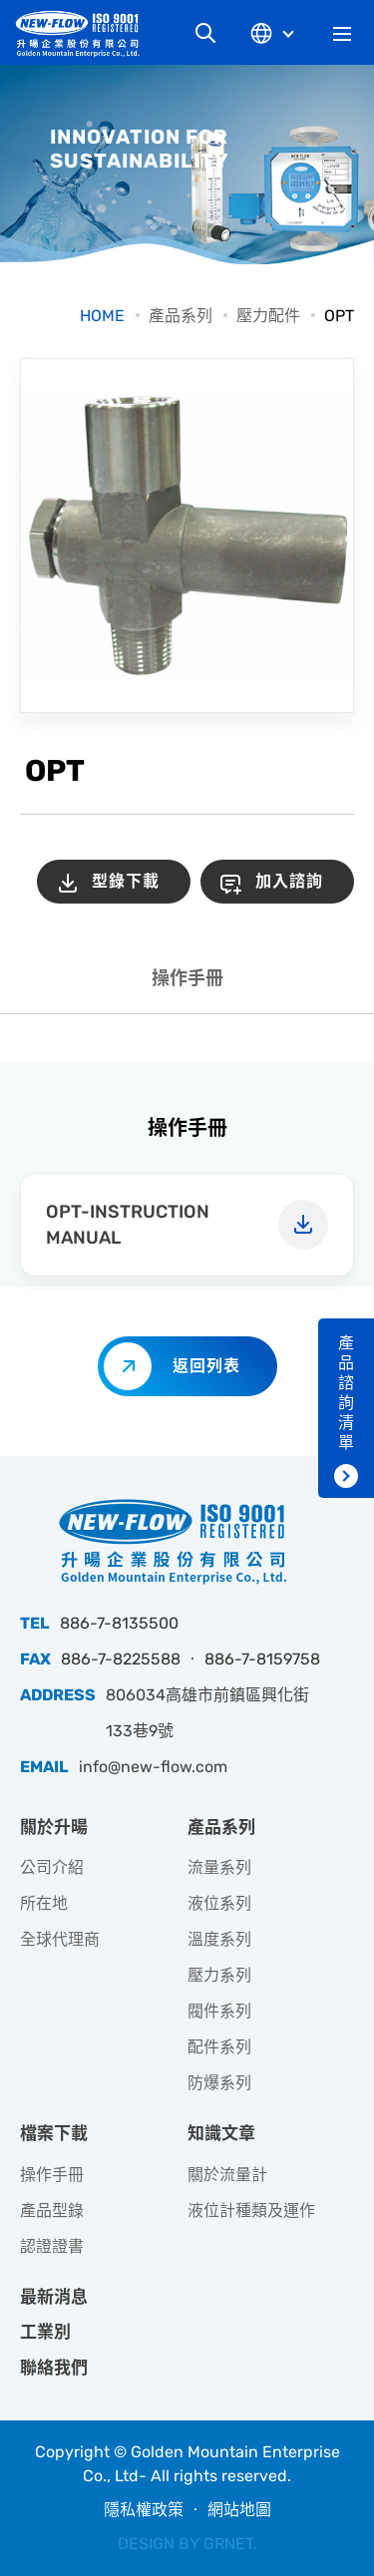  What do you see at coordinates (206, 1365) in the screenshot?
I see `返回列表` at bounding box center [206, 1365].